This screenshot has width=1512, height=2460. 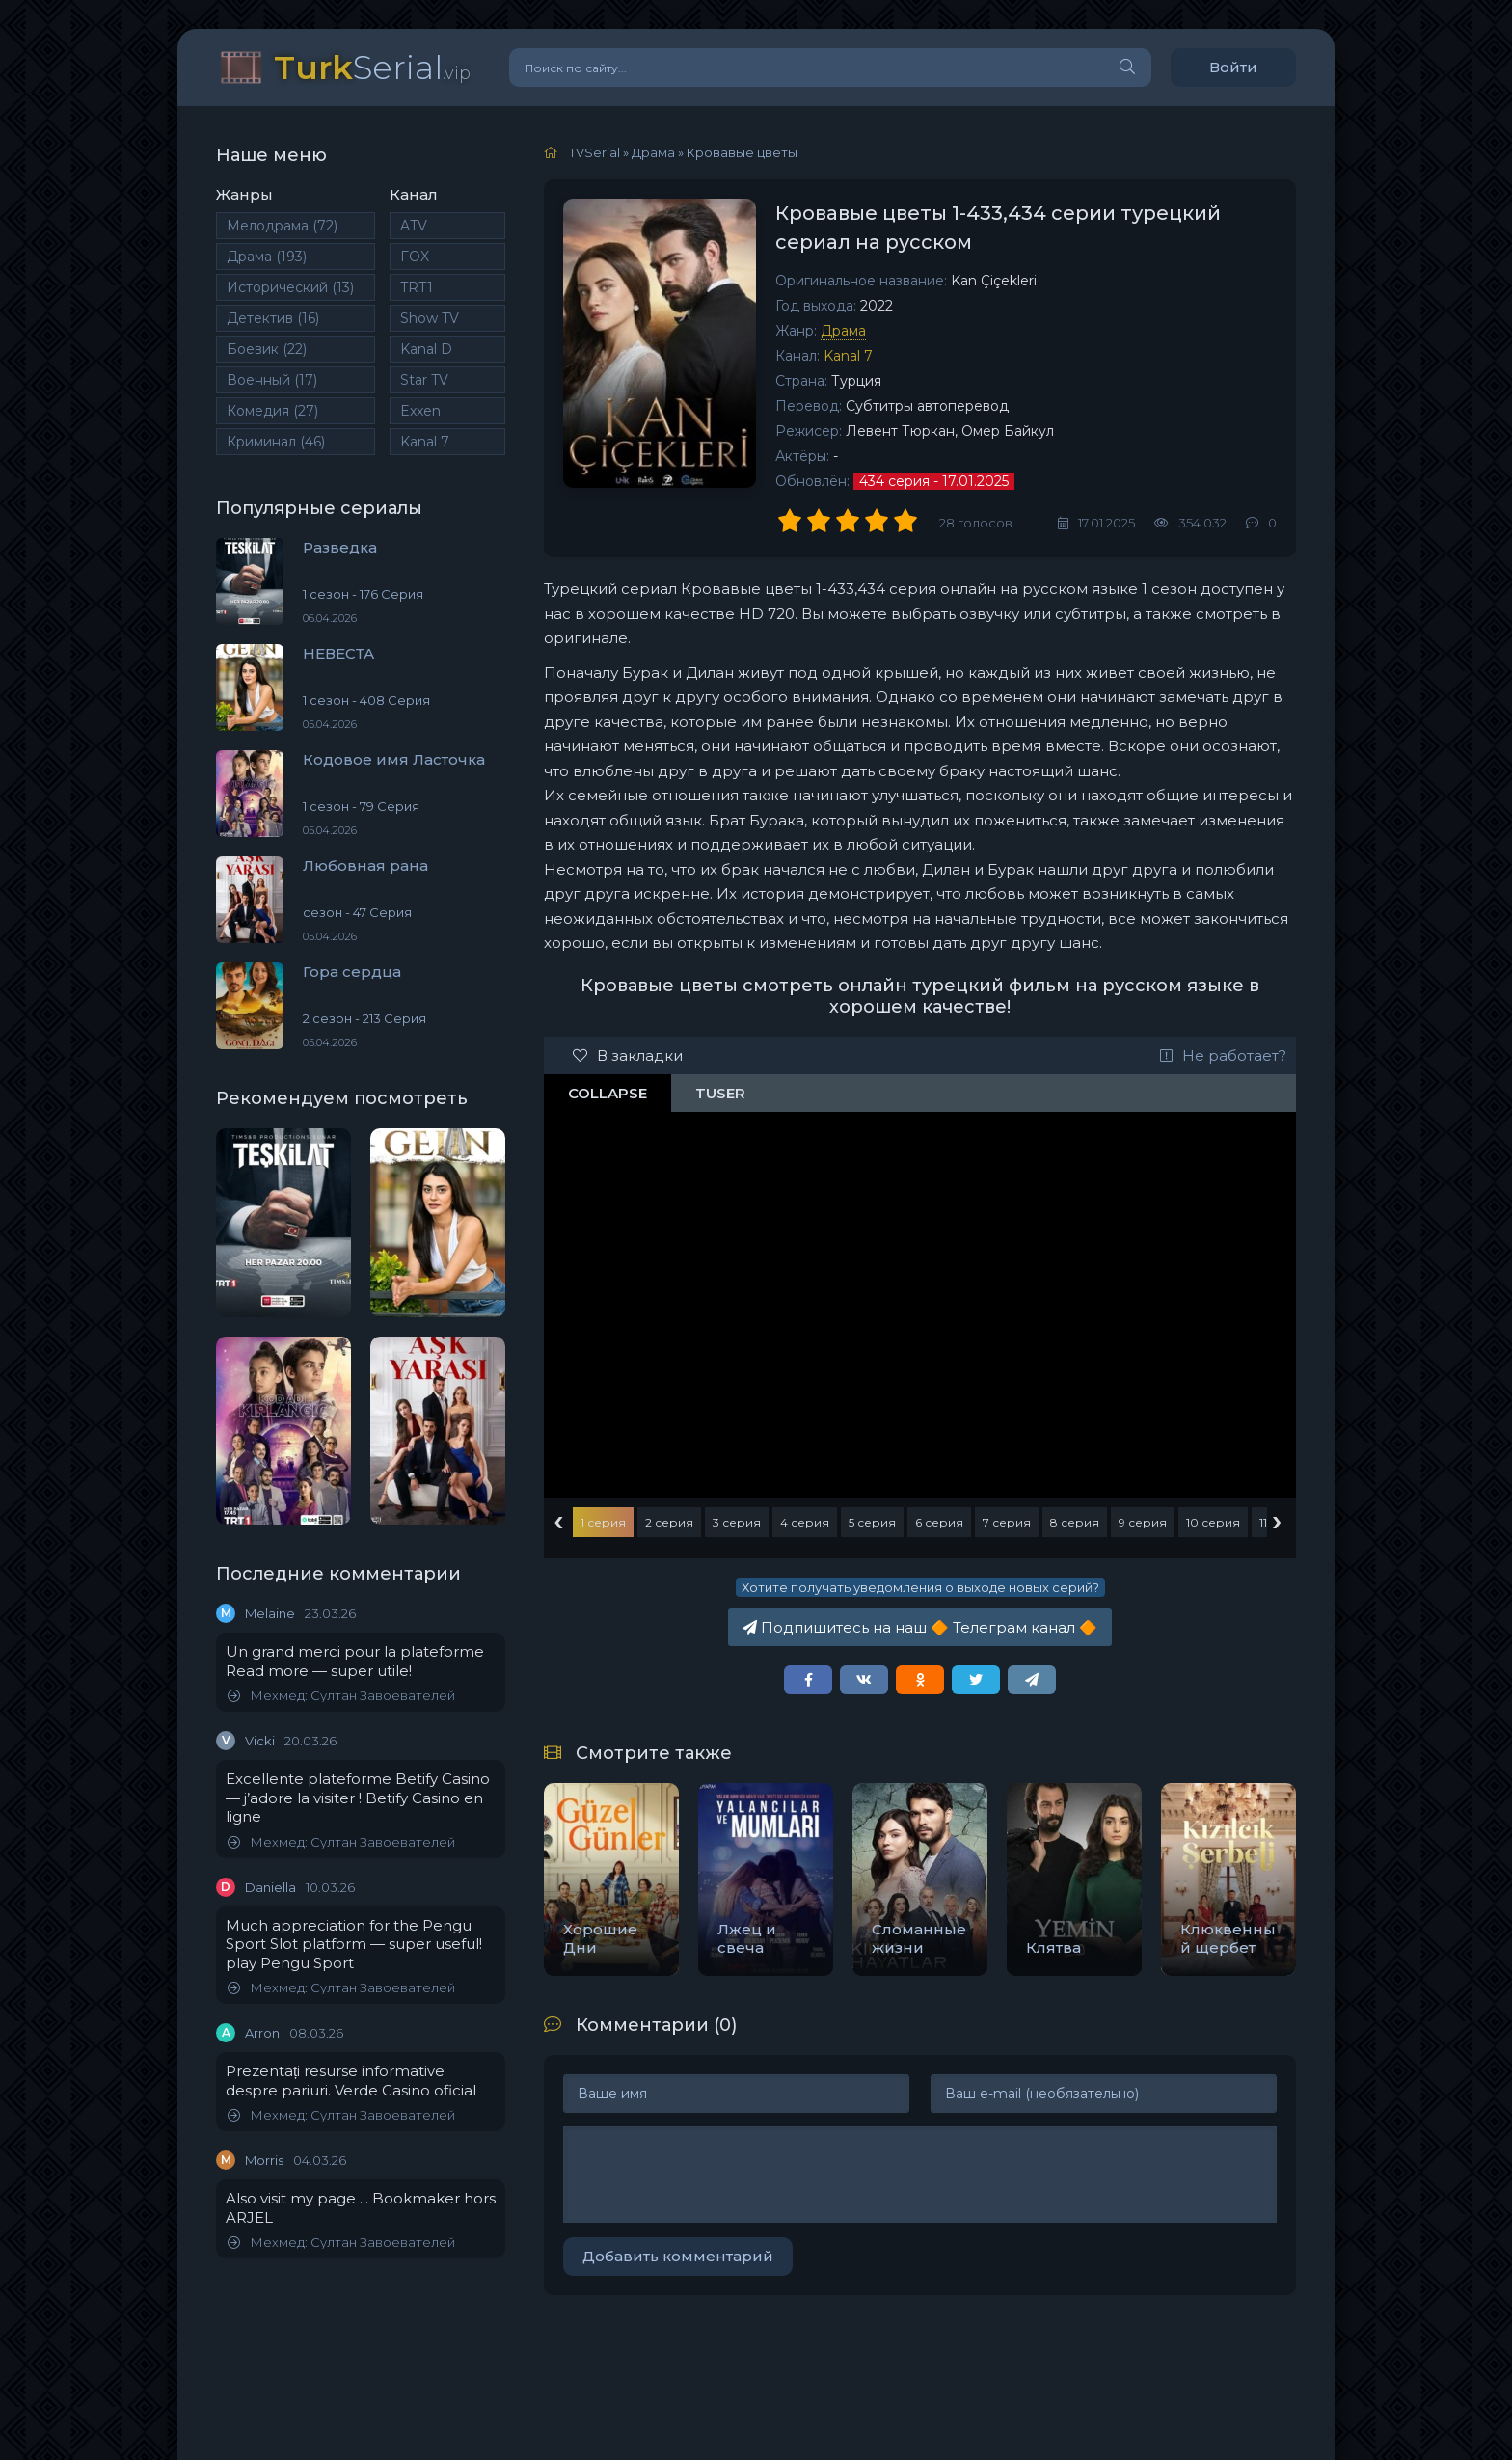 What do you see at coordinates (677, 2256) in the screenshot?
I see `Добавить комментарий` at bounding box center [677, 2256].